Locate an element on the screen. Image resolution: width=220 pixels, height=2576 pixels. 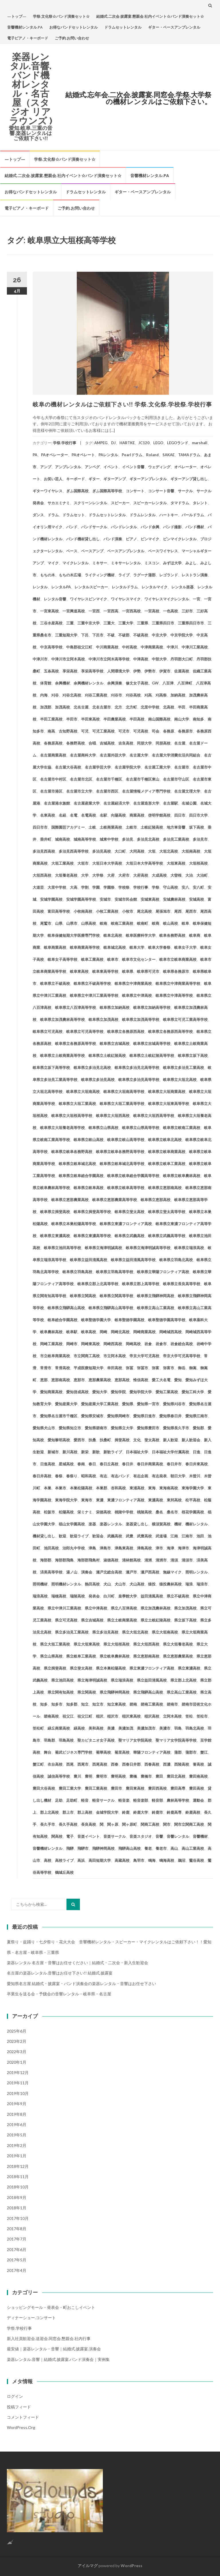
愛知産業大学 is located at coordinates (66, 1404).